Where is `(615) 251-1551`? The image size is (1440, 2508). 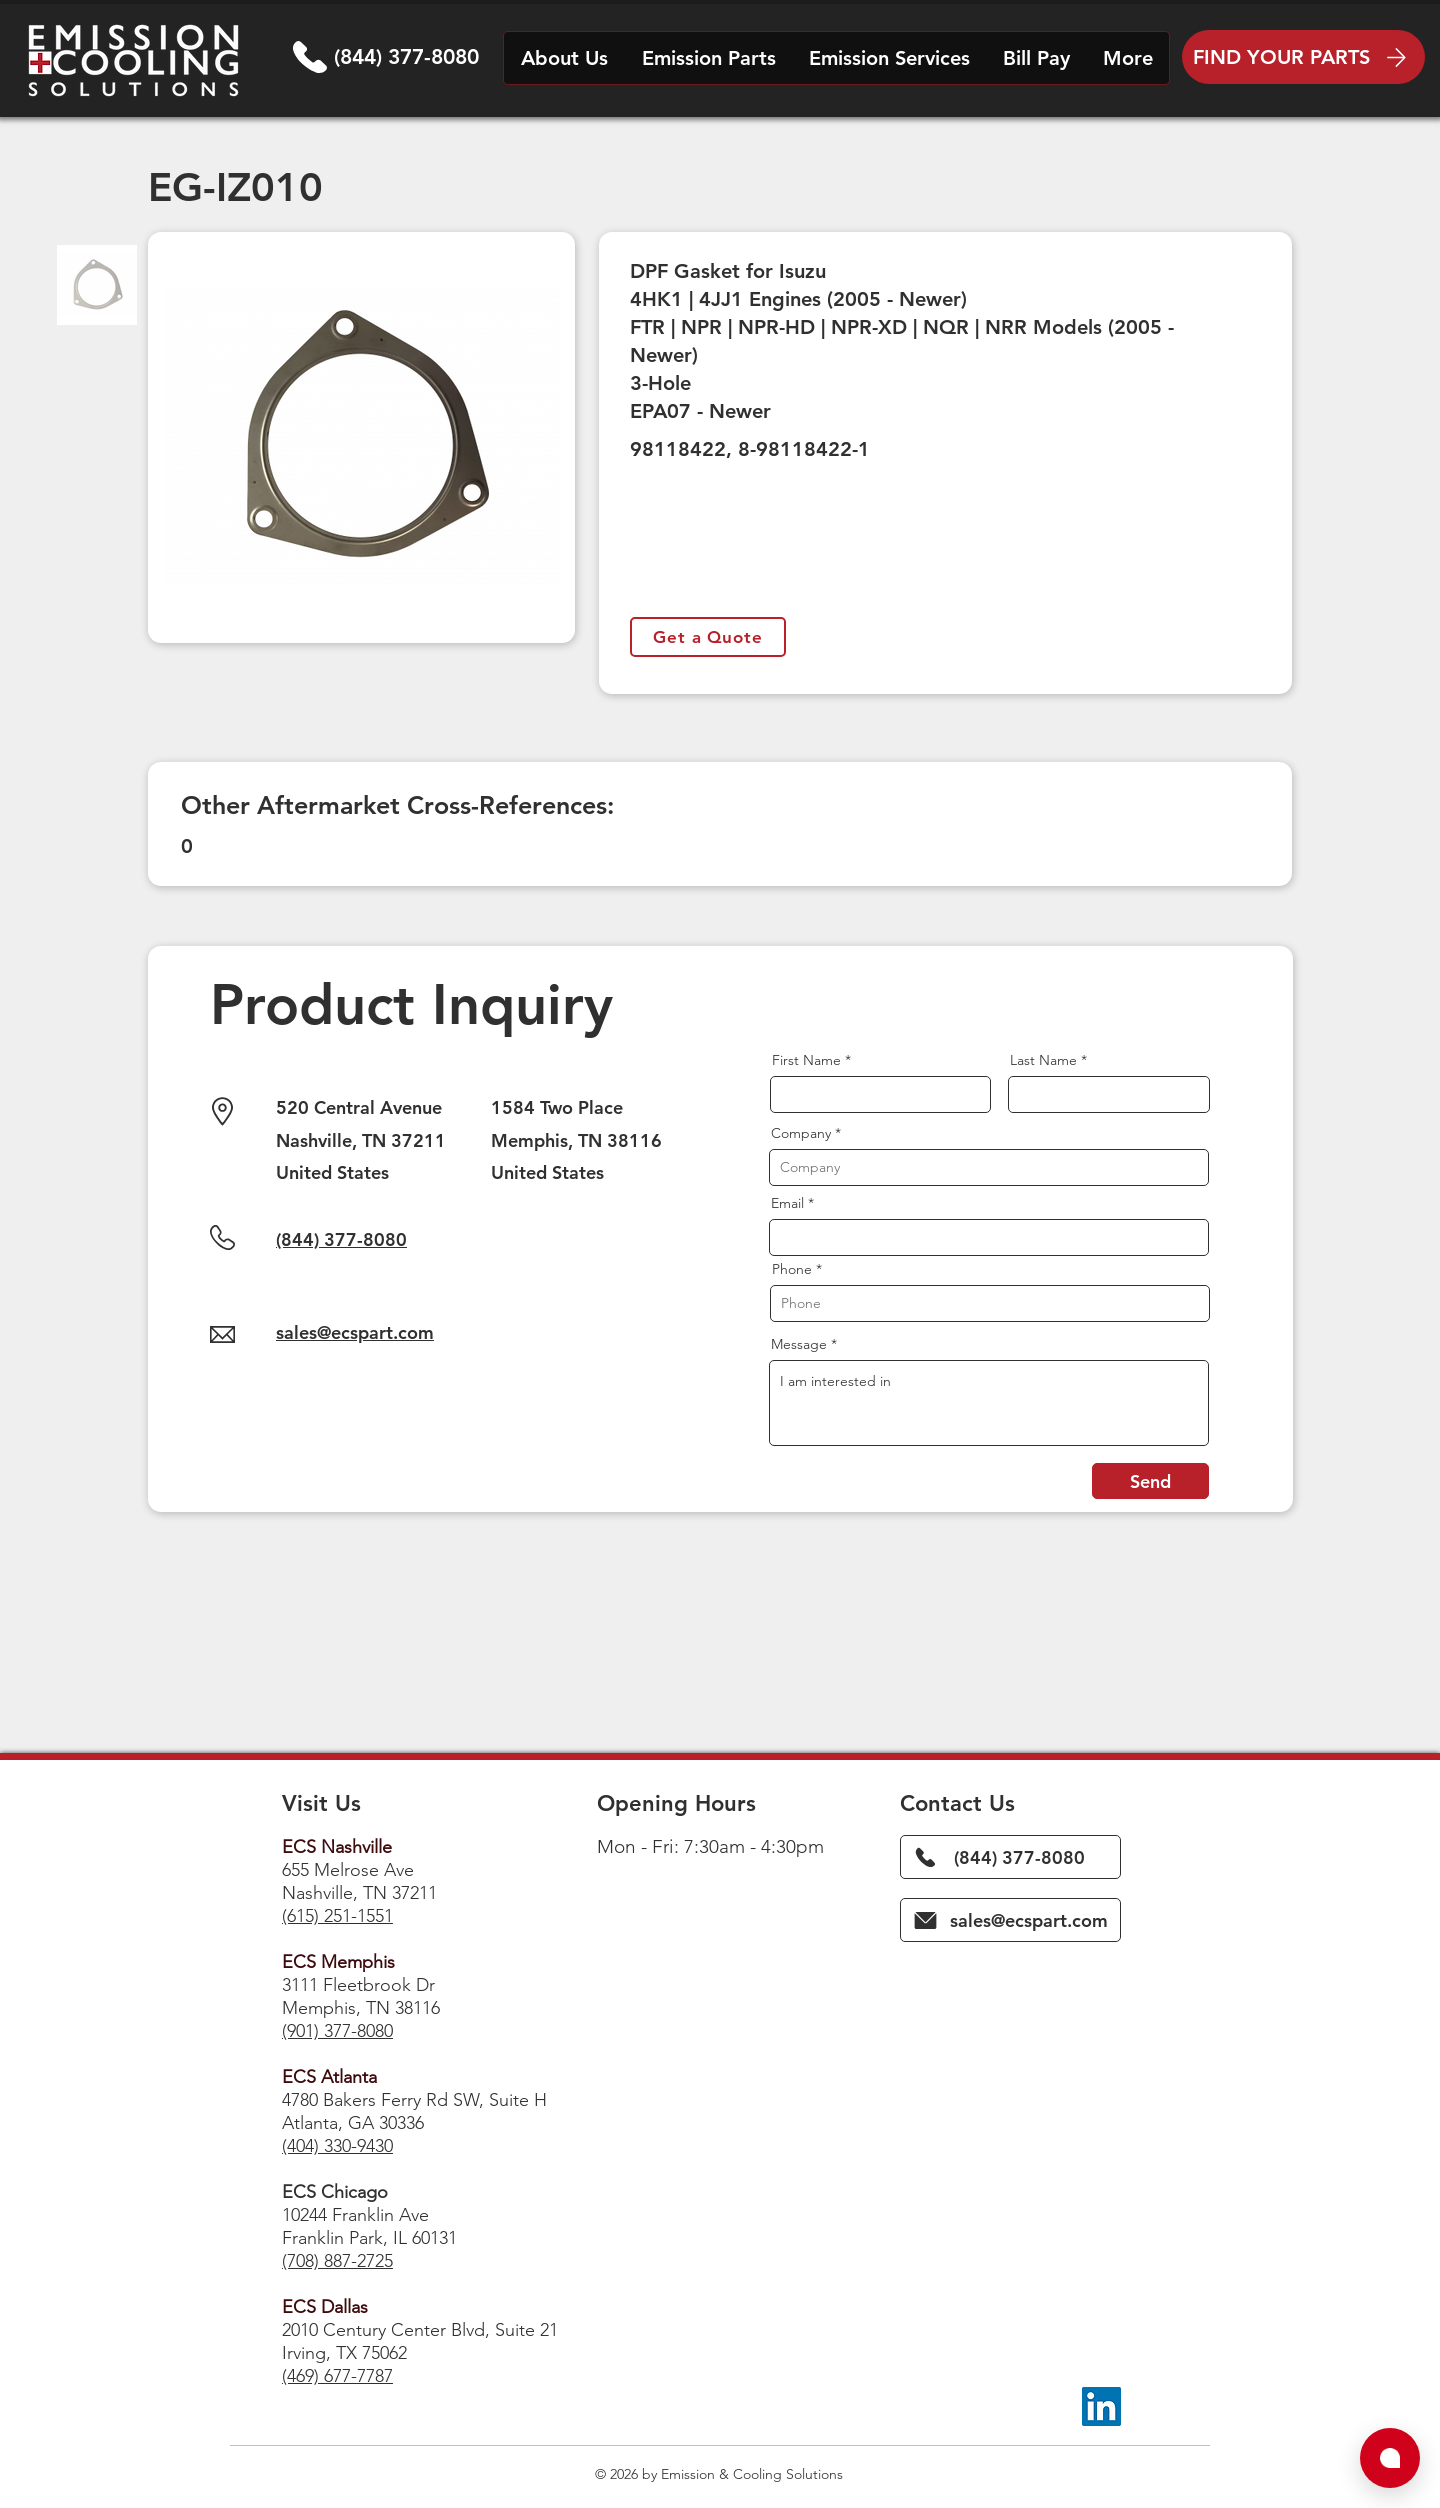 (615) 251-1551 is located at coordinates (337, 1916).